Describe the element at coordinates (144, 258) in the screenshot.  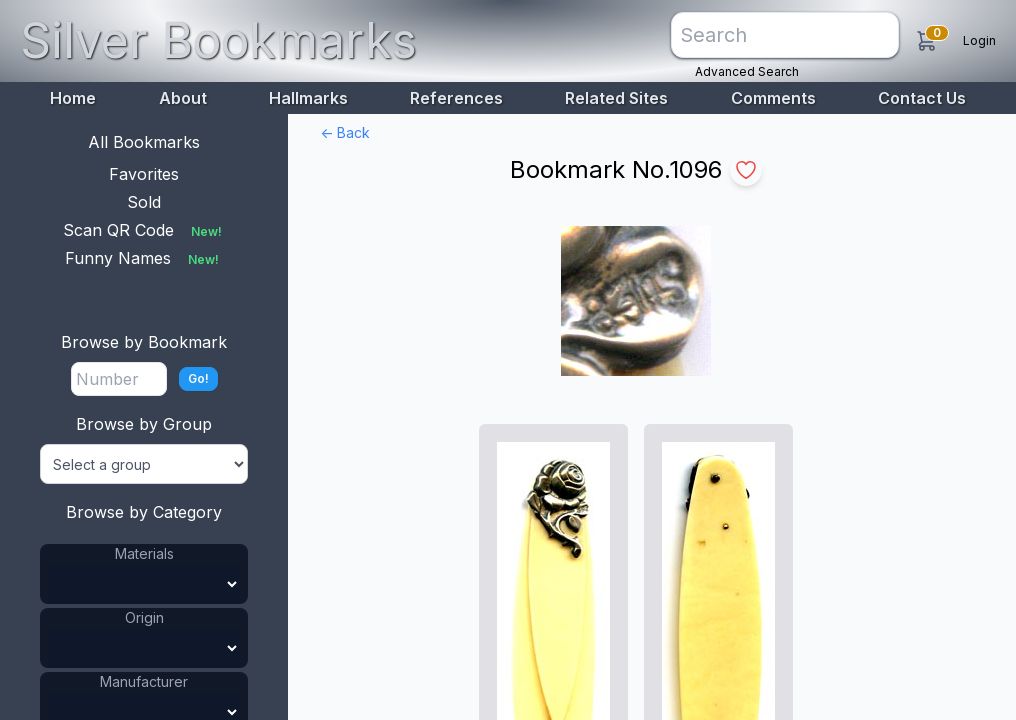
I see `Funny Names` at that location.